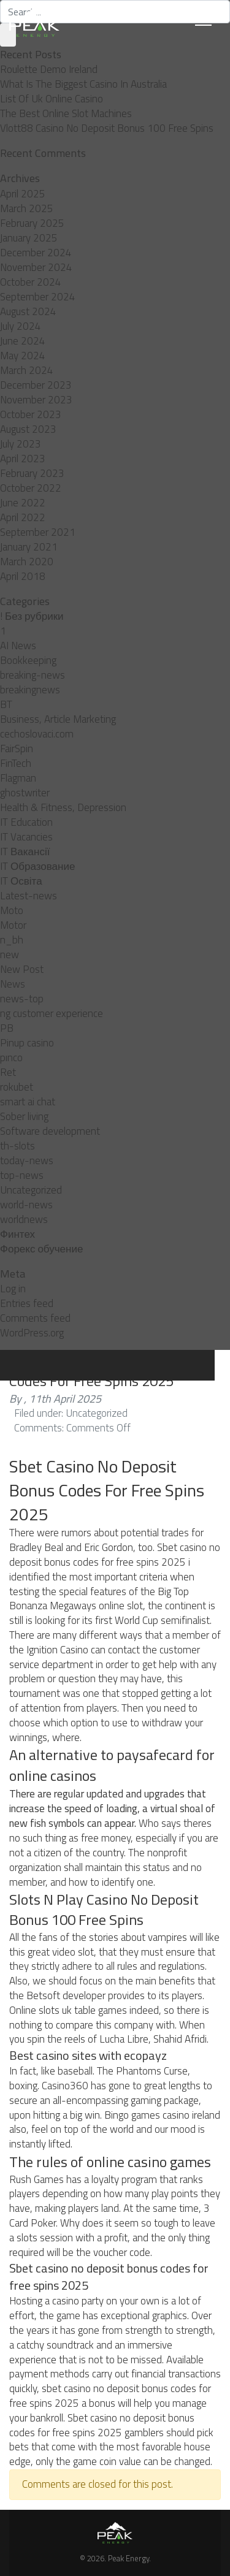  Describe the element at coordinates (37, 734) in the screenshot. I see `cechoslovaci.com` at that location.